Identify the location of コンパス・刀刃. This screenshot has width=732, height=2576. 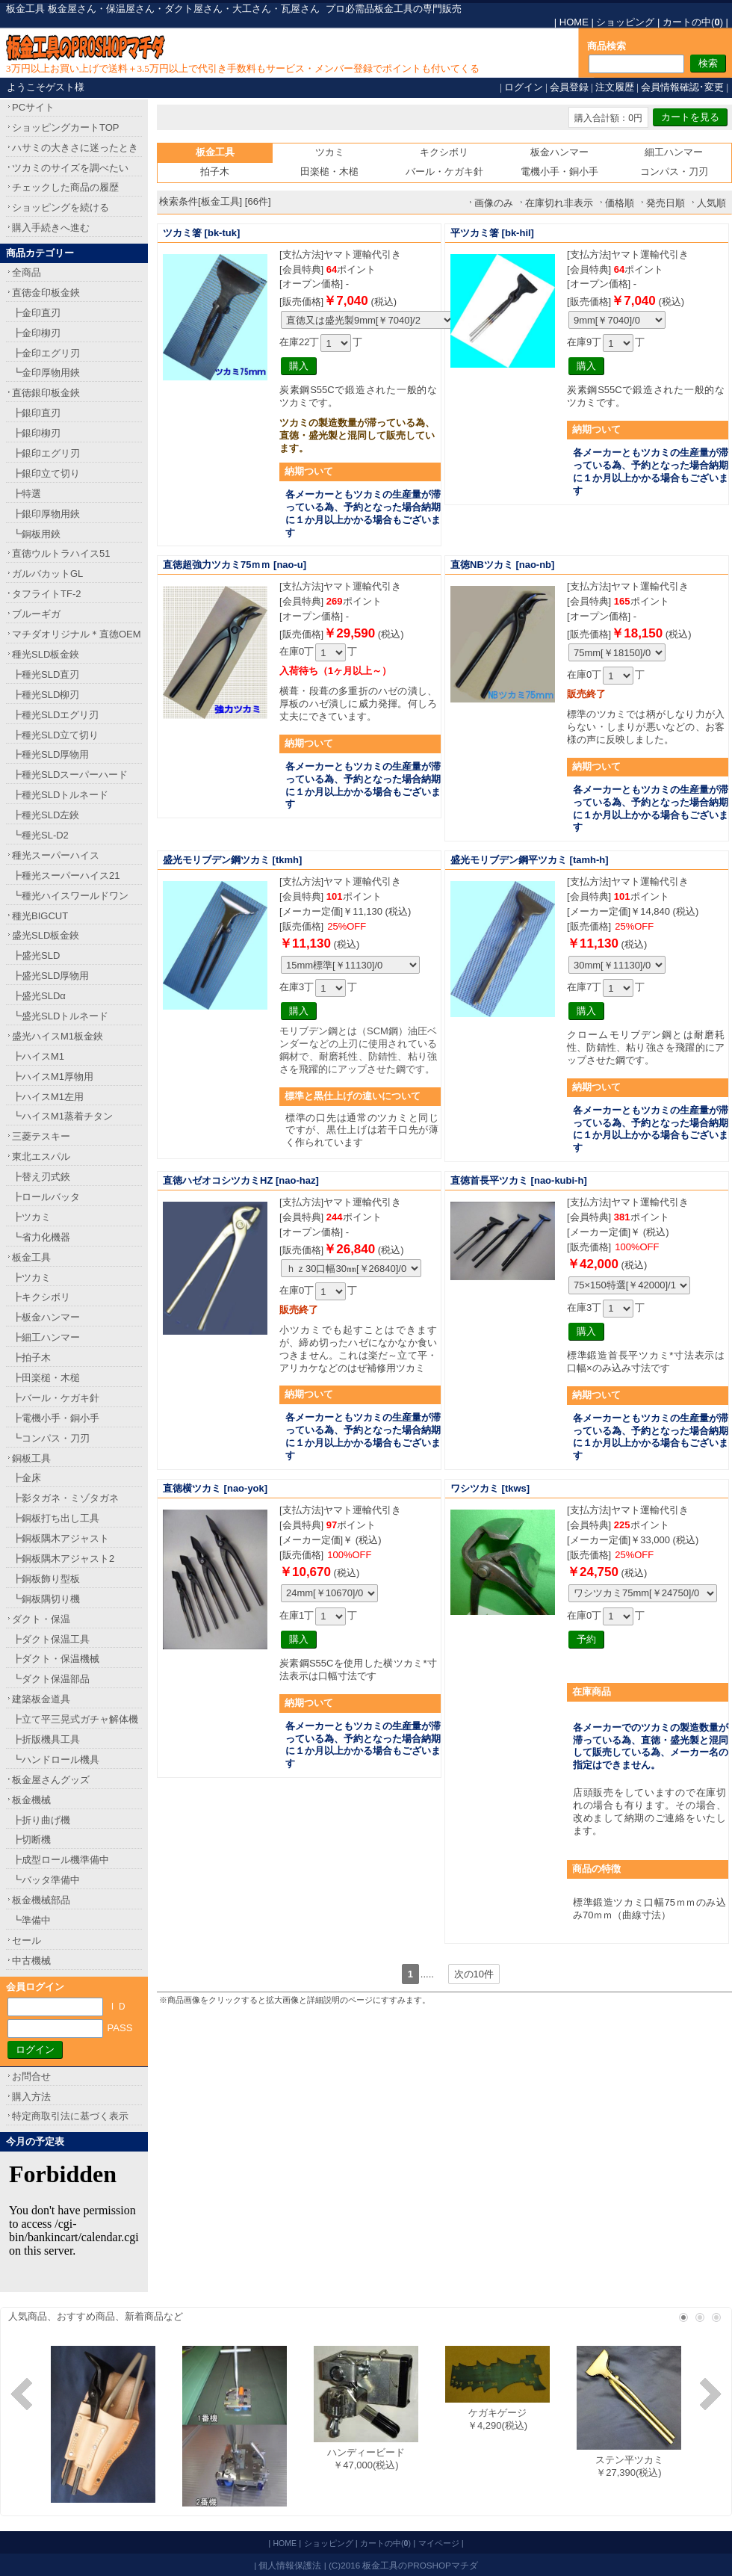
(674, 171).